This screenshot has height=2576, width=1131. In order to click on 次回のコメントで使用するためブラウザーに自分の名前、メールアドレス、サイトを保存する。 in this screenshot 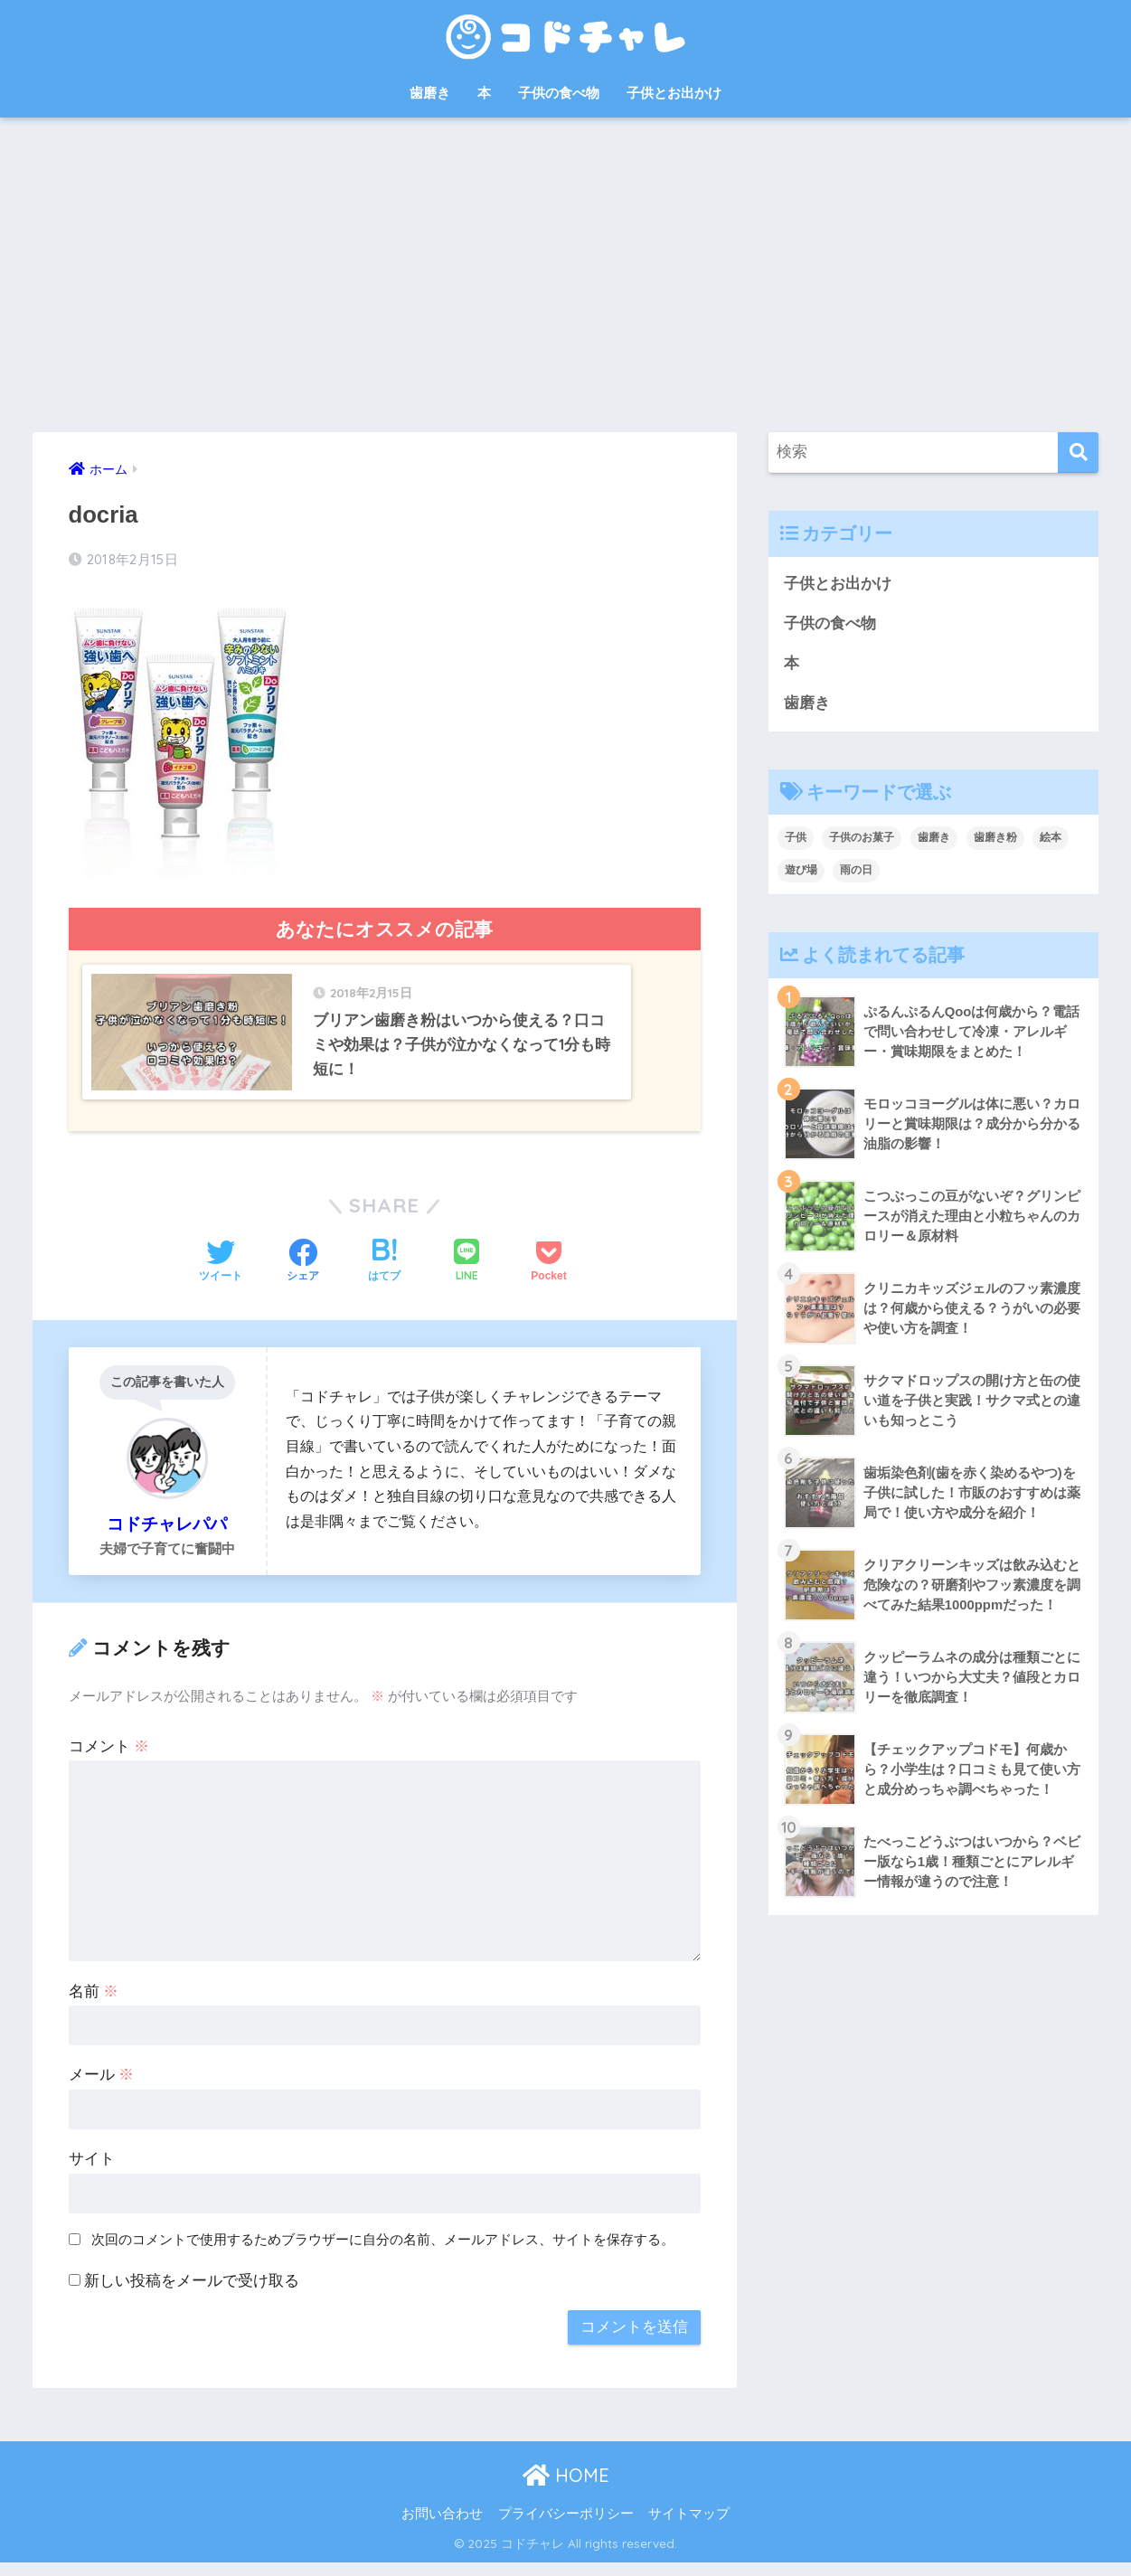, I will do `click(382, 2252)`.